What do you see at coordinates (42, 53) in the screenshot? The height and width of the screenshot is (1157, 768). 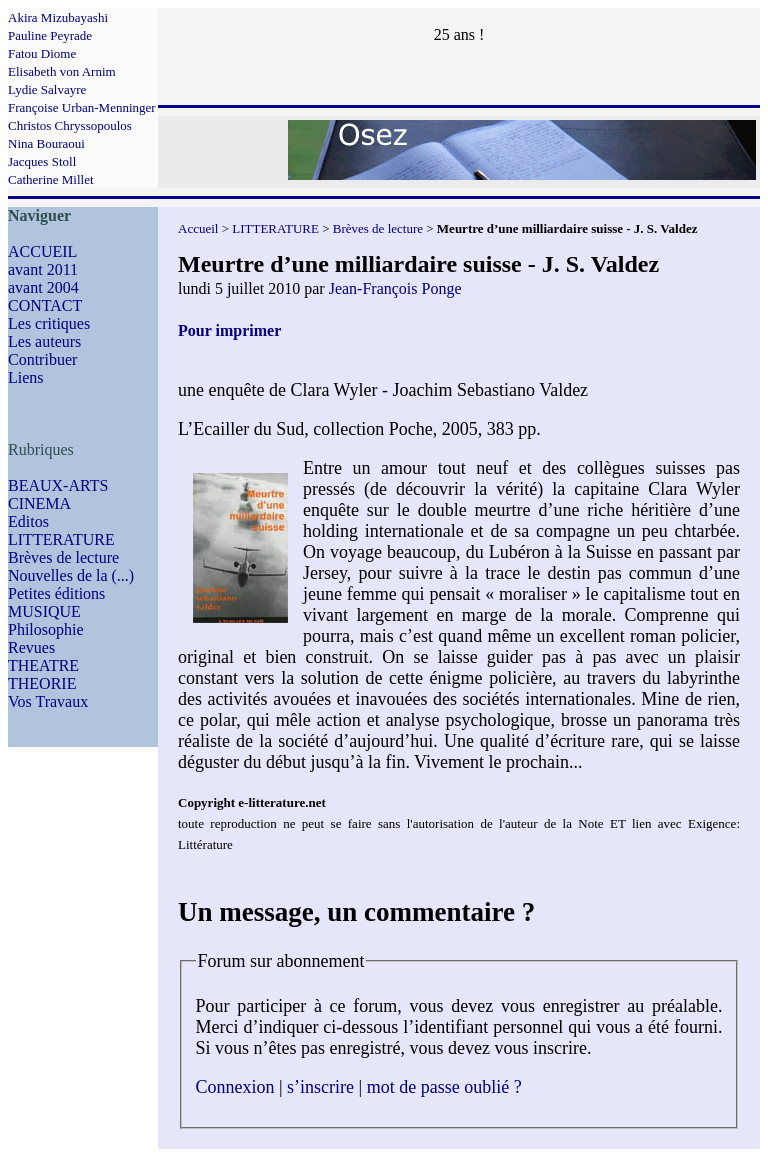 I see `Fatou Diome` at bounding box center [42, 53].